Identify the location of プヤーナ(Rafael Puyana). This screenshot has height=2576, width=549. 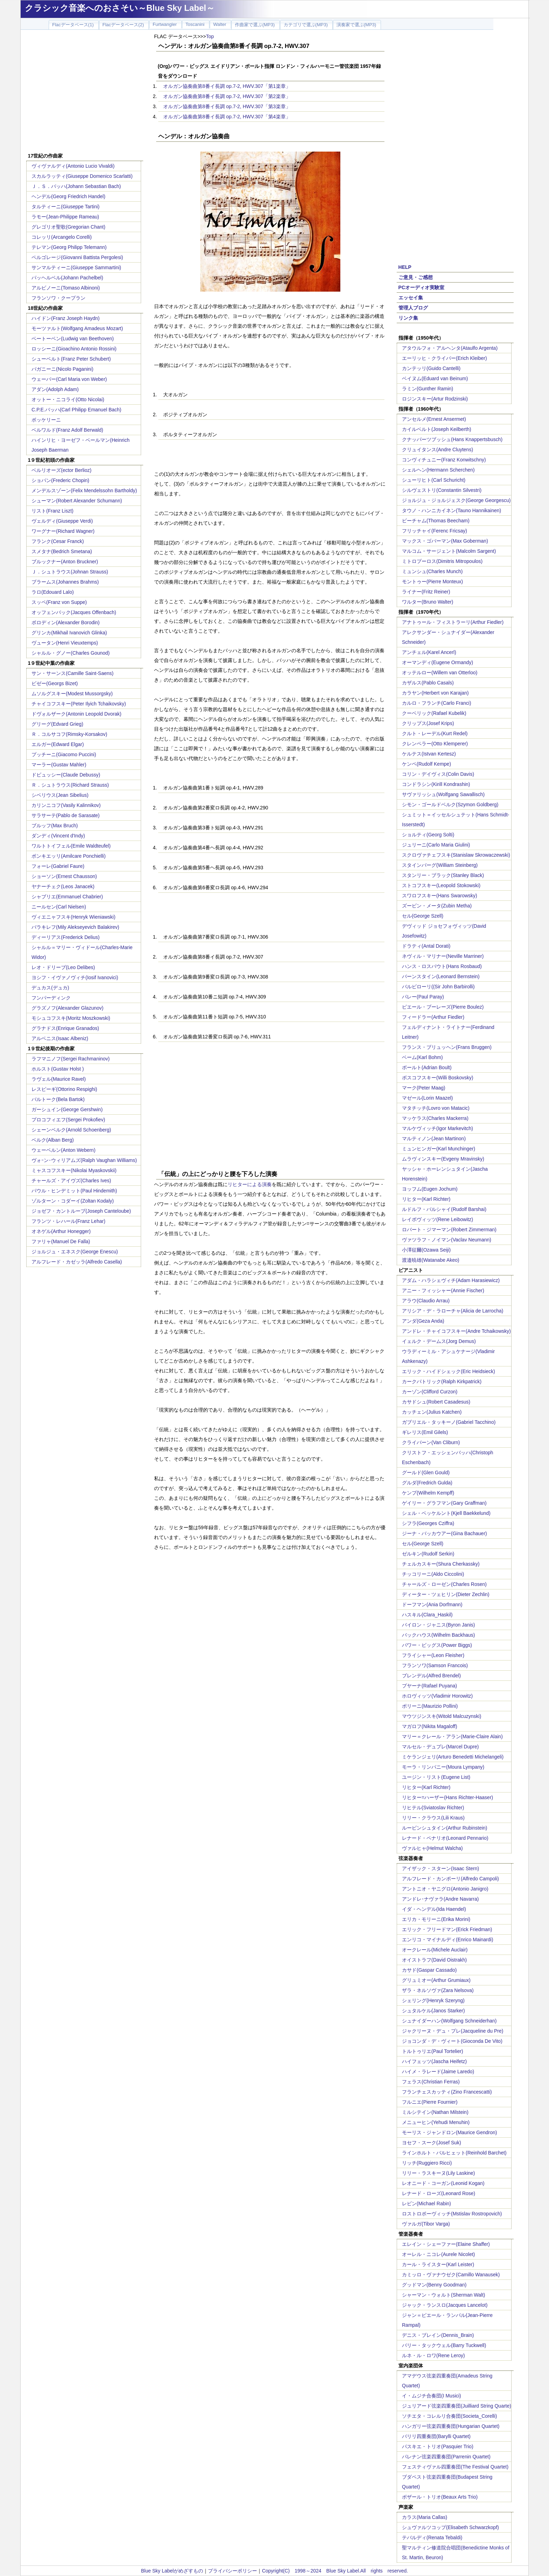
(429, 1686).